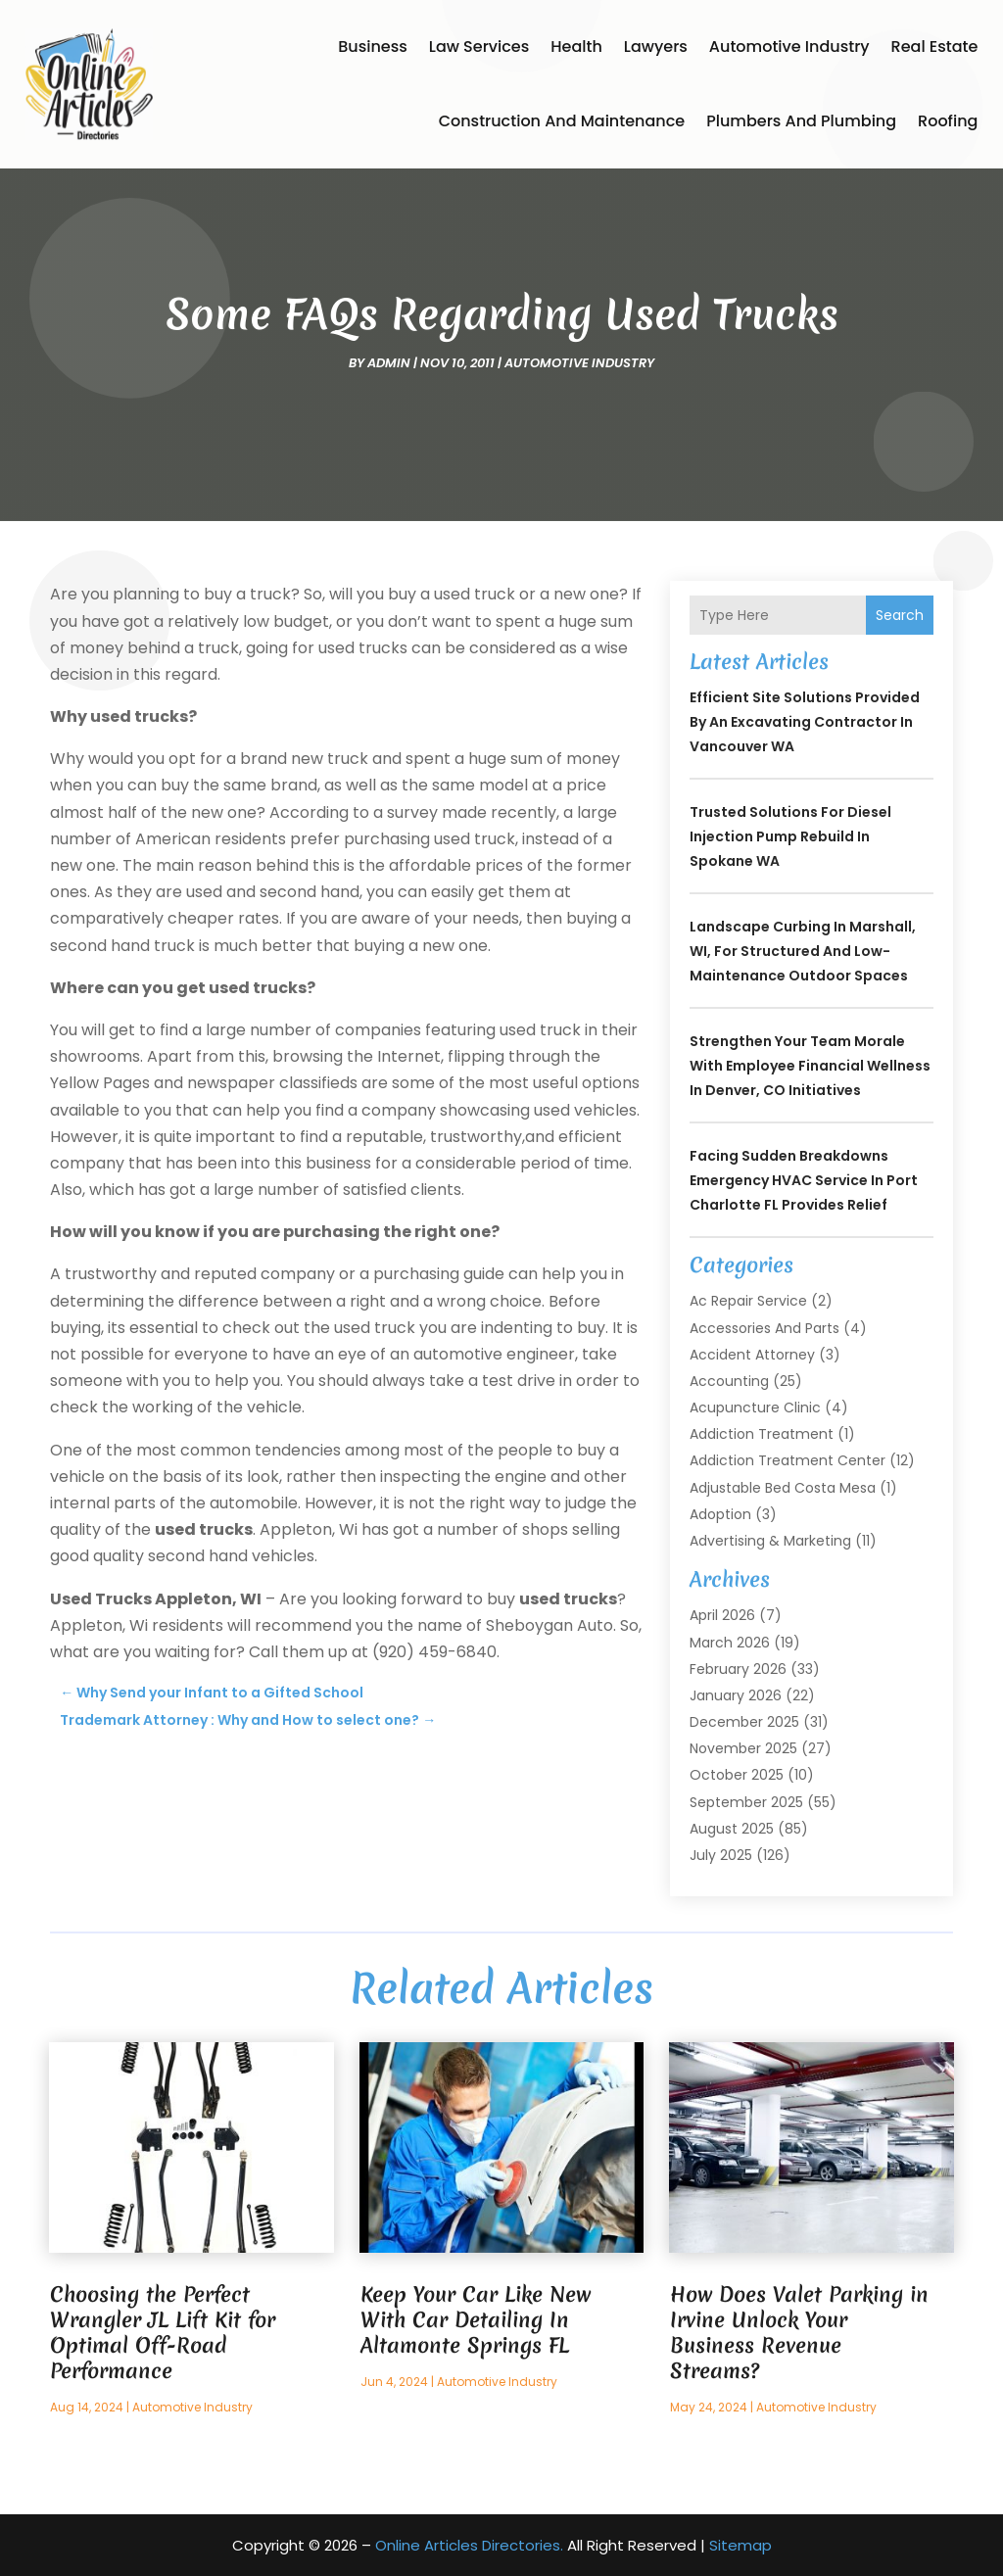 Image resolution: width=1003 pixels, height=2576 pixels. What do you see at coordinates (743, 1748) in the screenshot?
I see `November 2025` at bounding box center [743, 1748].